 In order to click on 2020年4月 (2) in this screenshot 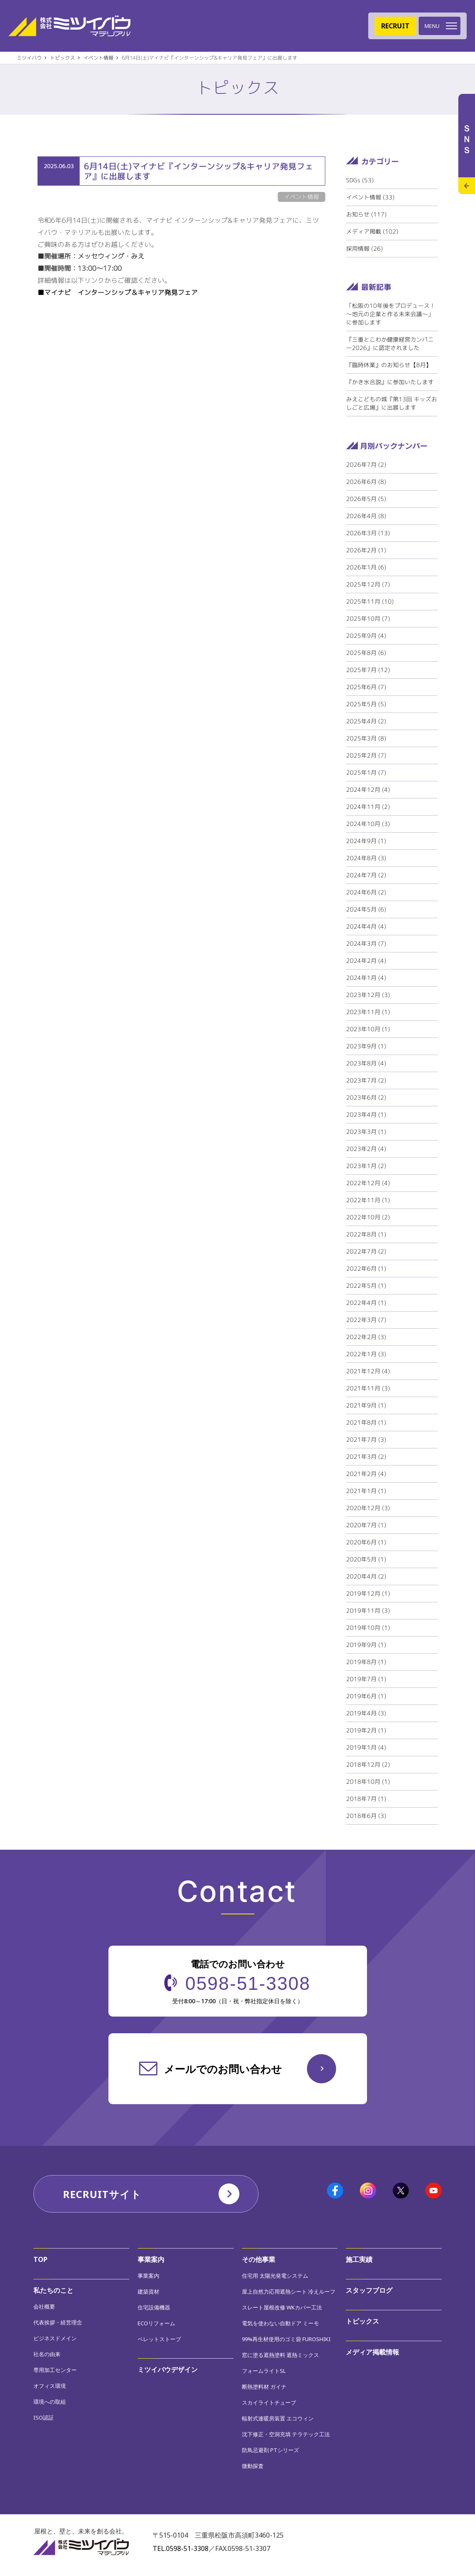, I will do `click(366, 1576)`.